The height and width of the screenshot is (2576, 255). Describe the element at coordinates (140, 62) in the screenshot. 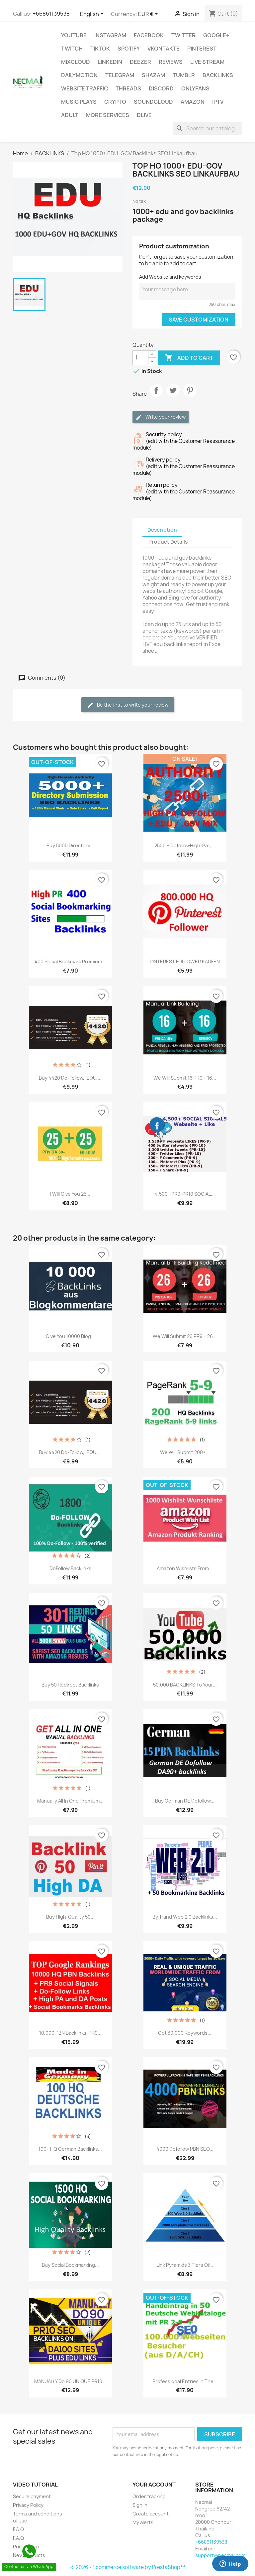

I see `DEEZER` at that location.